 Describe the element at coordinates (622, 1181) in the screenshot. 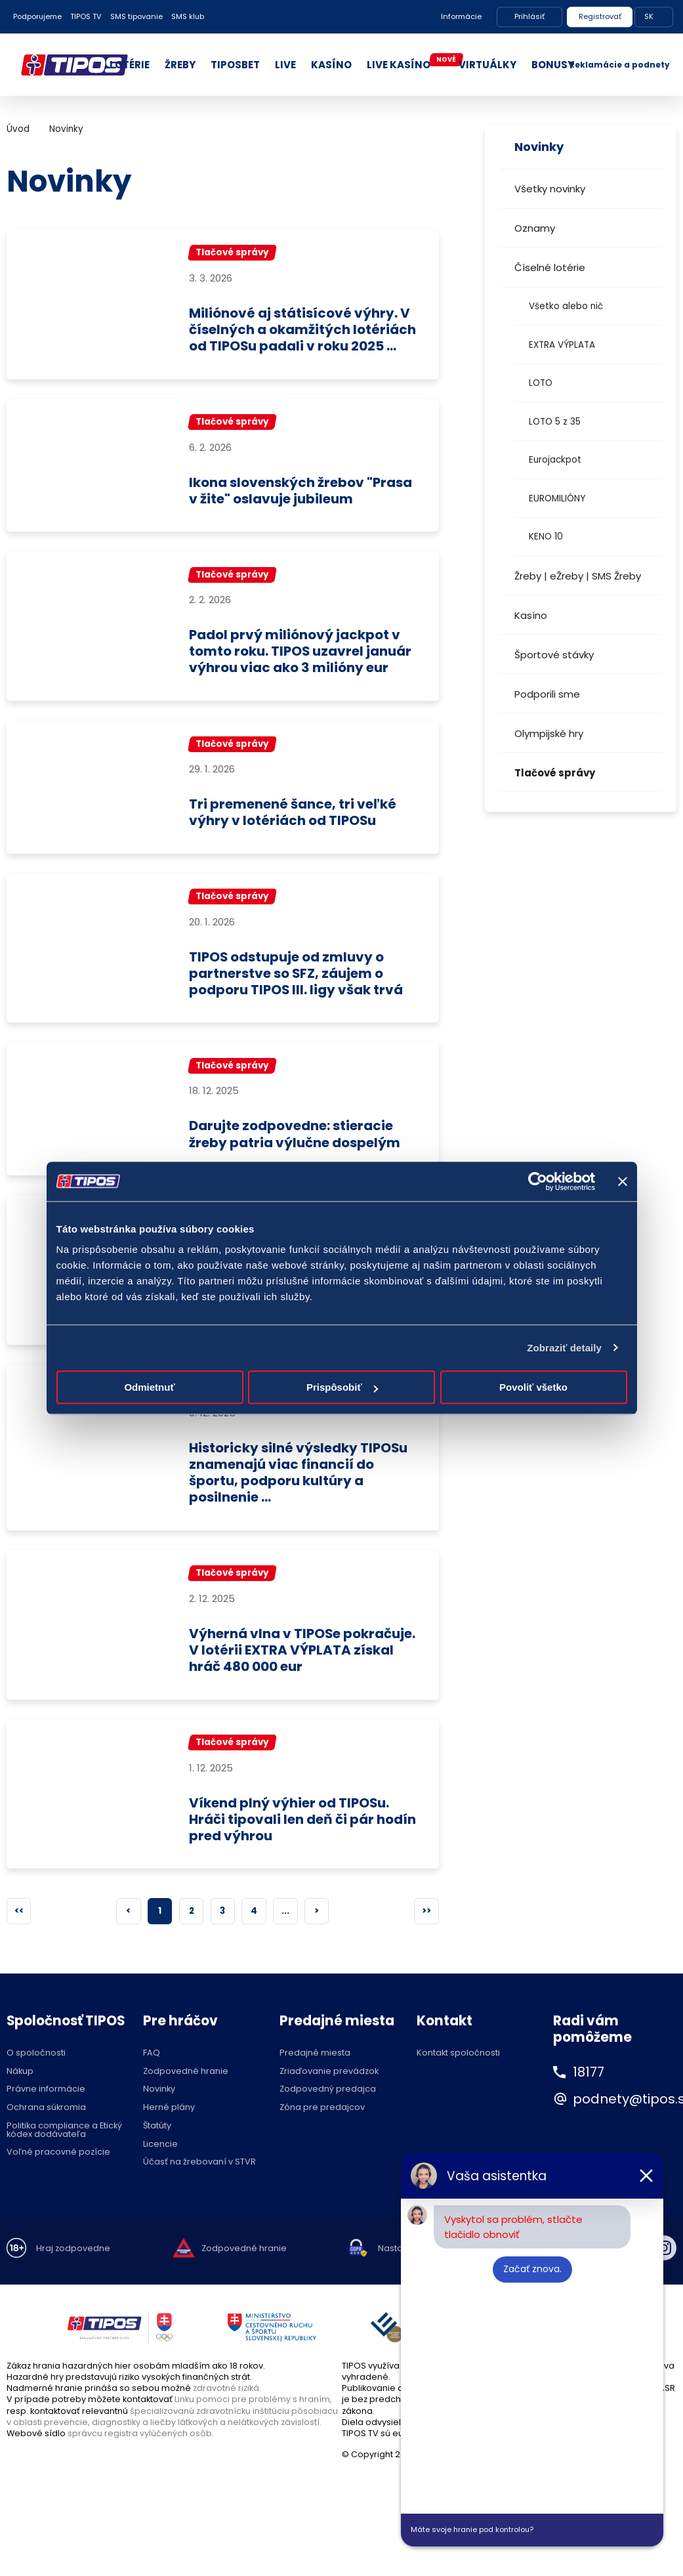

I see `[Zavrieť banner]` at that location.